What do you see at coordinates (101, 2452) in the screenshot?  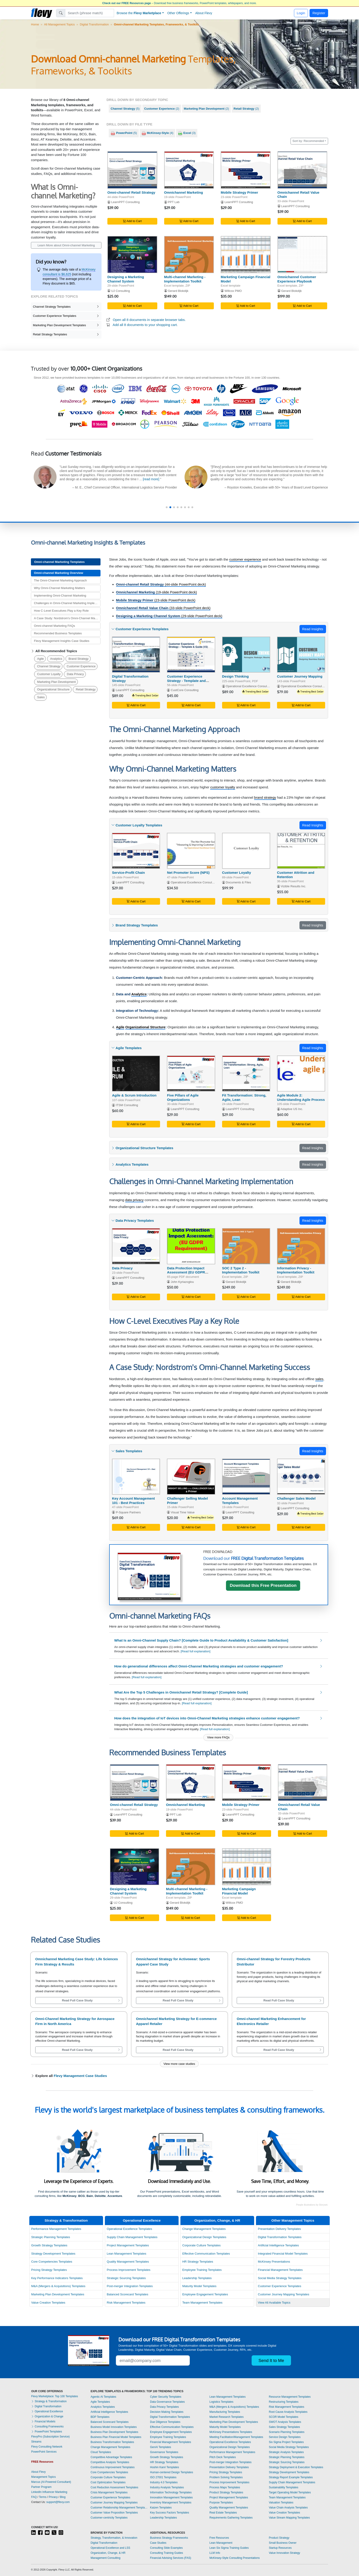 I see `Cloud Templates` at bounding box center [101, 2452].